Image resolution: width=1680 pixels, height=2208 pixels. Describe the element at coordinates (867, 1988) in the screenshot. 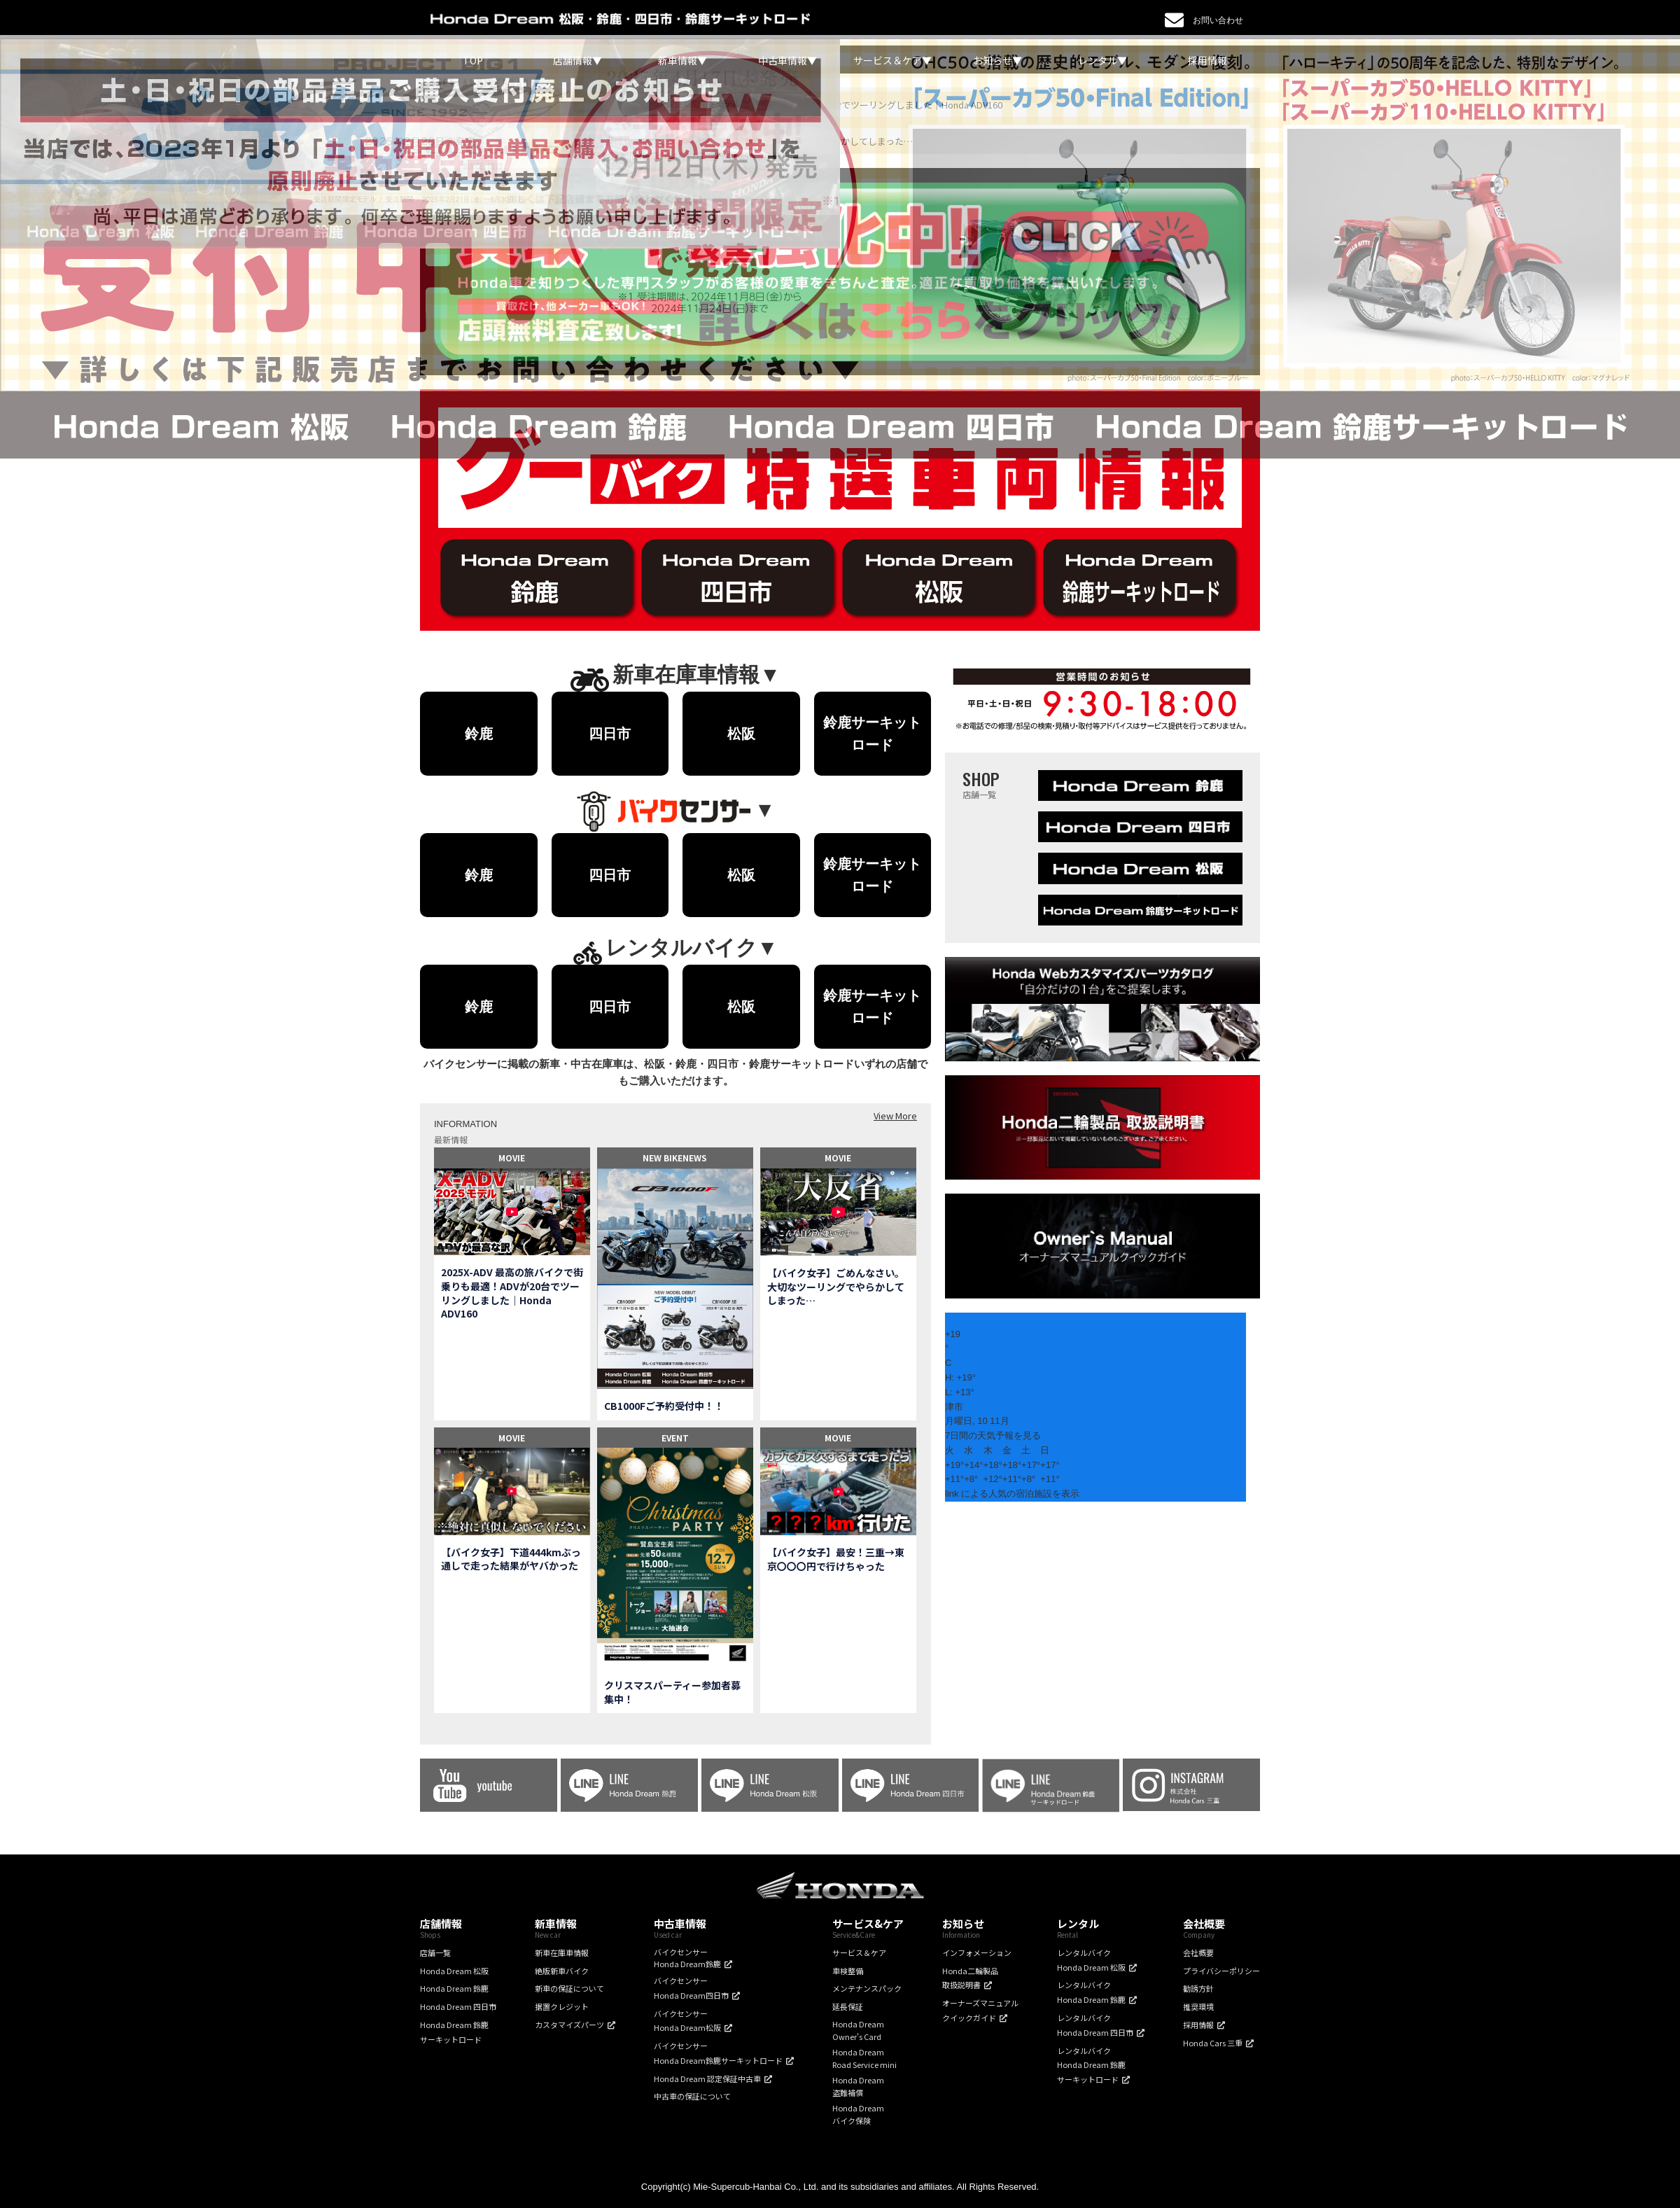

I see `メンテナンスパック` at that location.